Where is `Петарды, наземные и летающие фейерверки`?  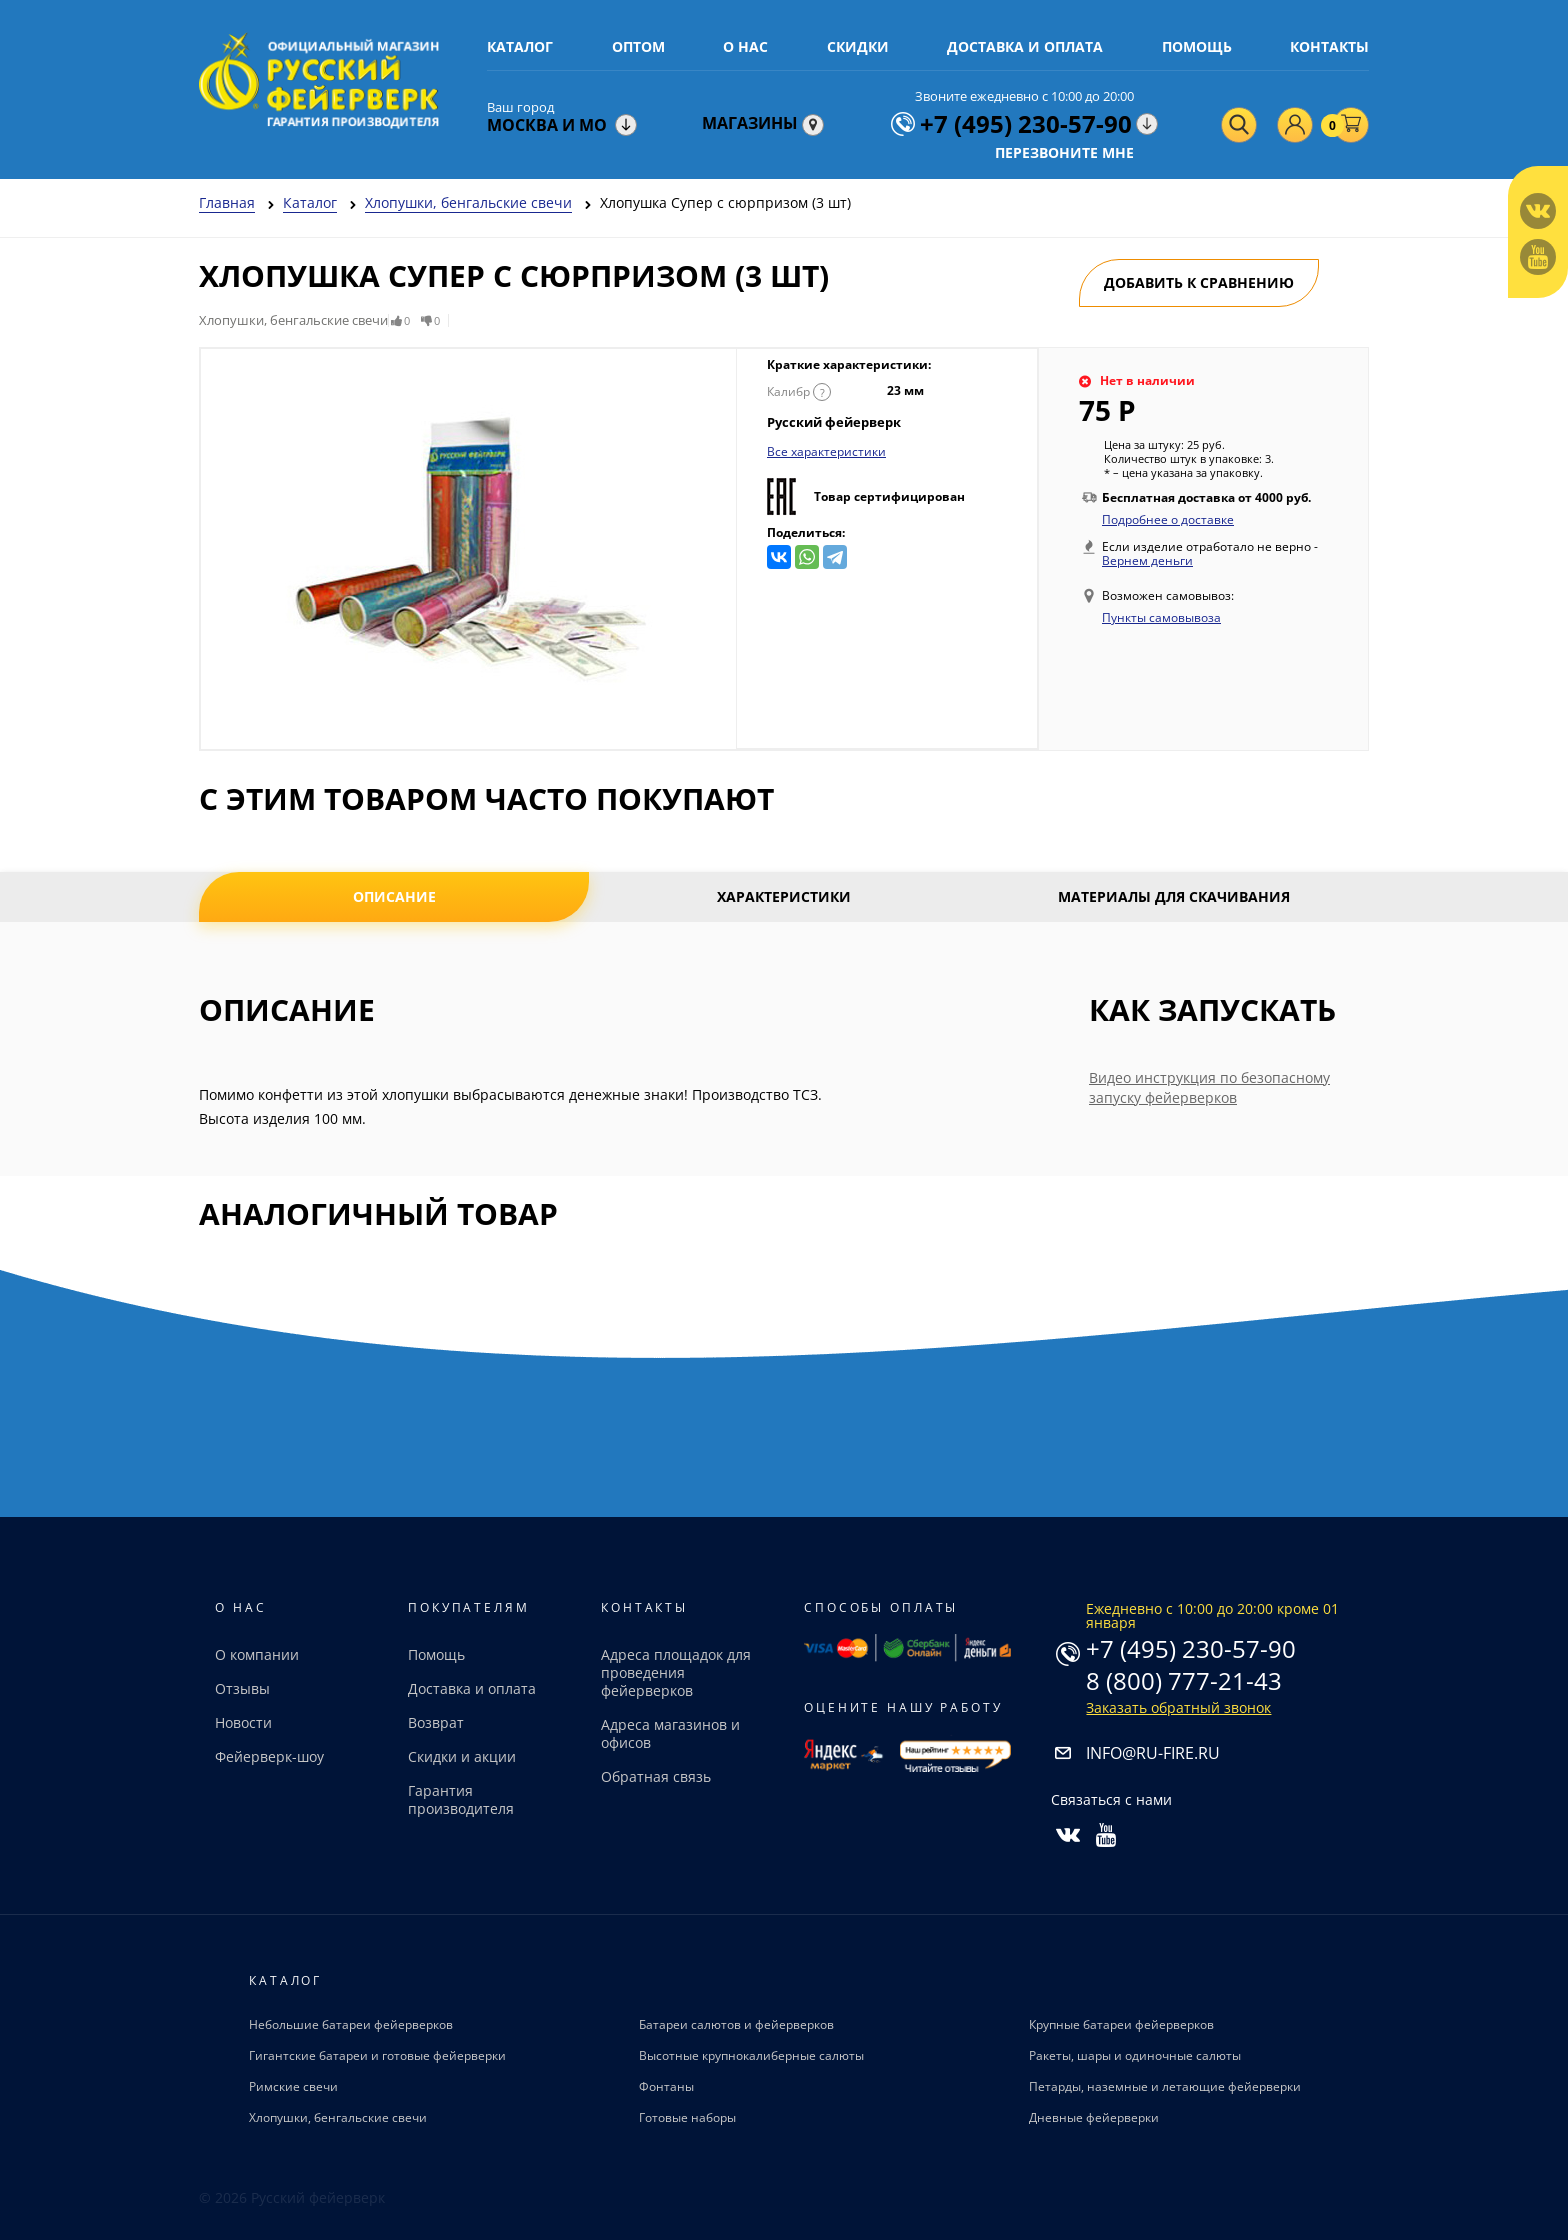 Петарды, наземные и летающие фейерверки is located at coordinates (1165, 2086).